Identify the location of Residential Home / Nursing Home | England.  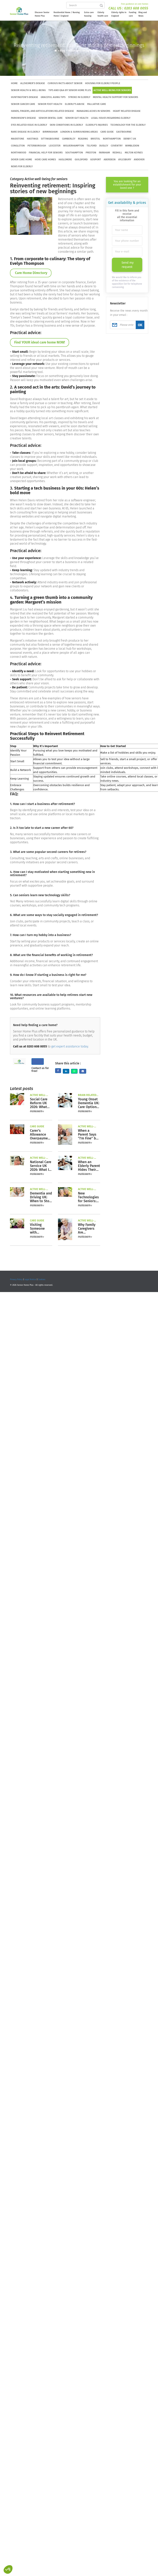
(67, 14).